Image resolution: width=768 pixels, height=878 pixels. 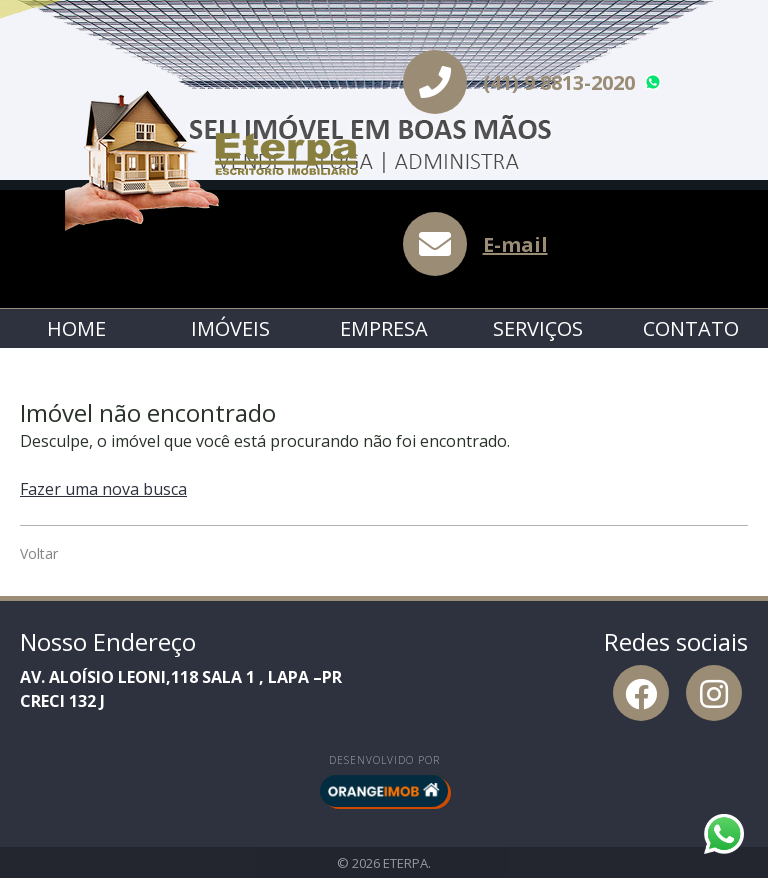 What do you see at coordinates (538, 328) in the screenshot?
I see `Serviços` at bounding box center [538, 328].